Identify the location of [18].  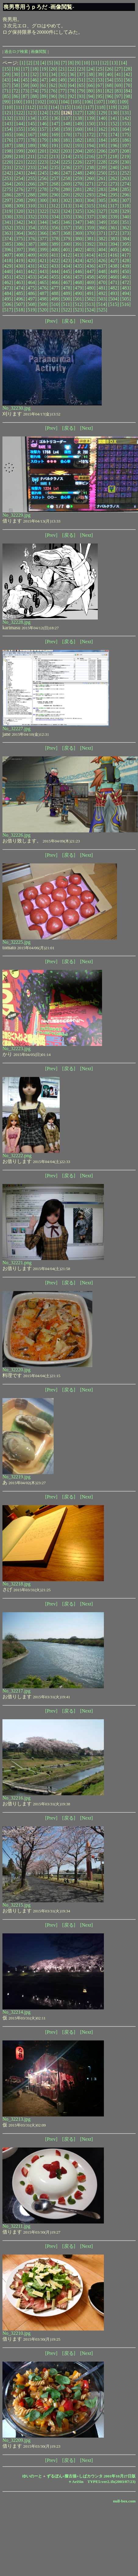
(34, 68).